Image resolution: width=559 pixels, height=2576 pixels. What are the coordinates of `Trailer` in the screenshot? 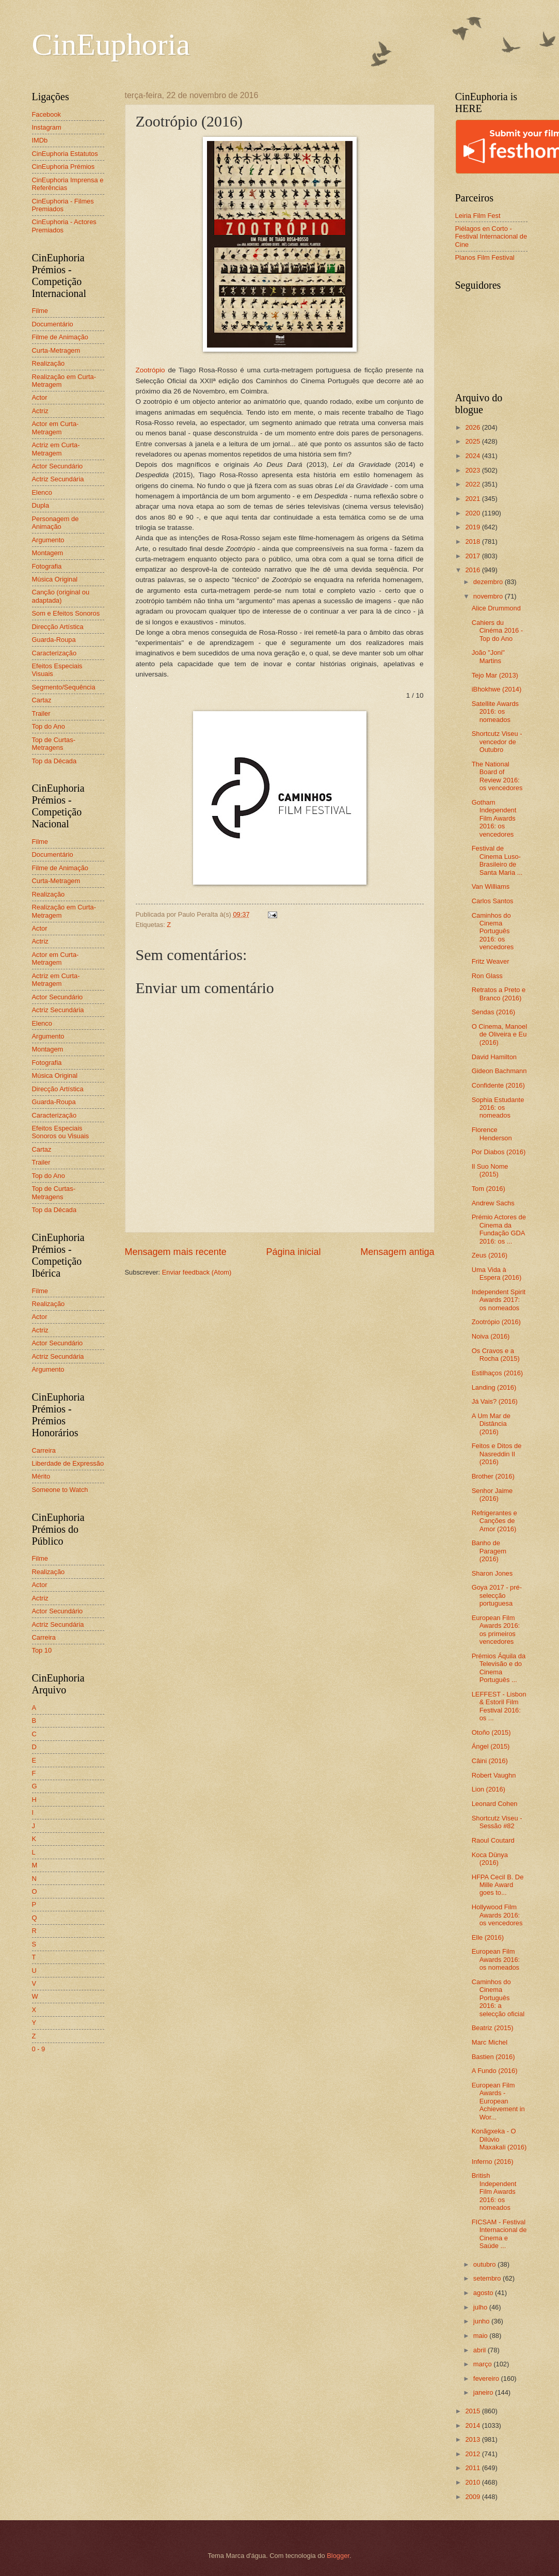 It's located at (41, 713).